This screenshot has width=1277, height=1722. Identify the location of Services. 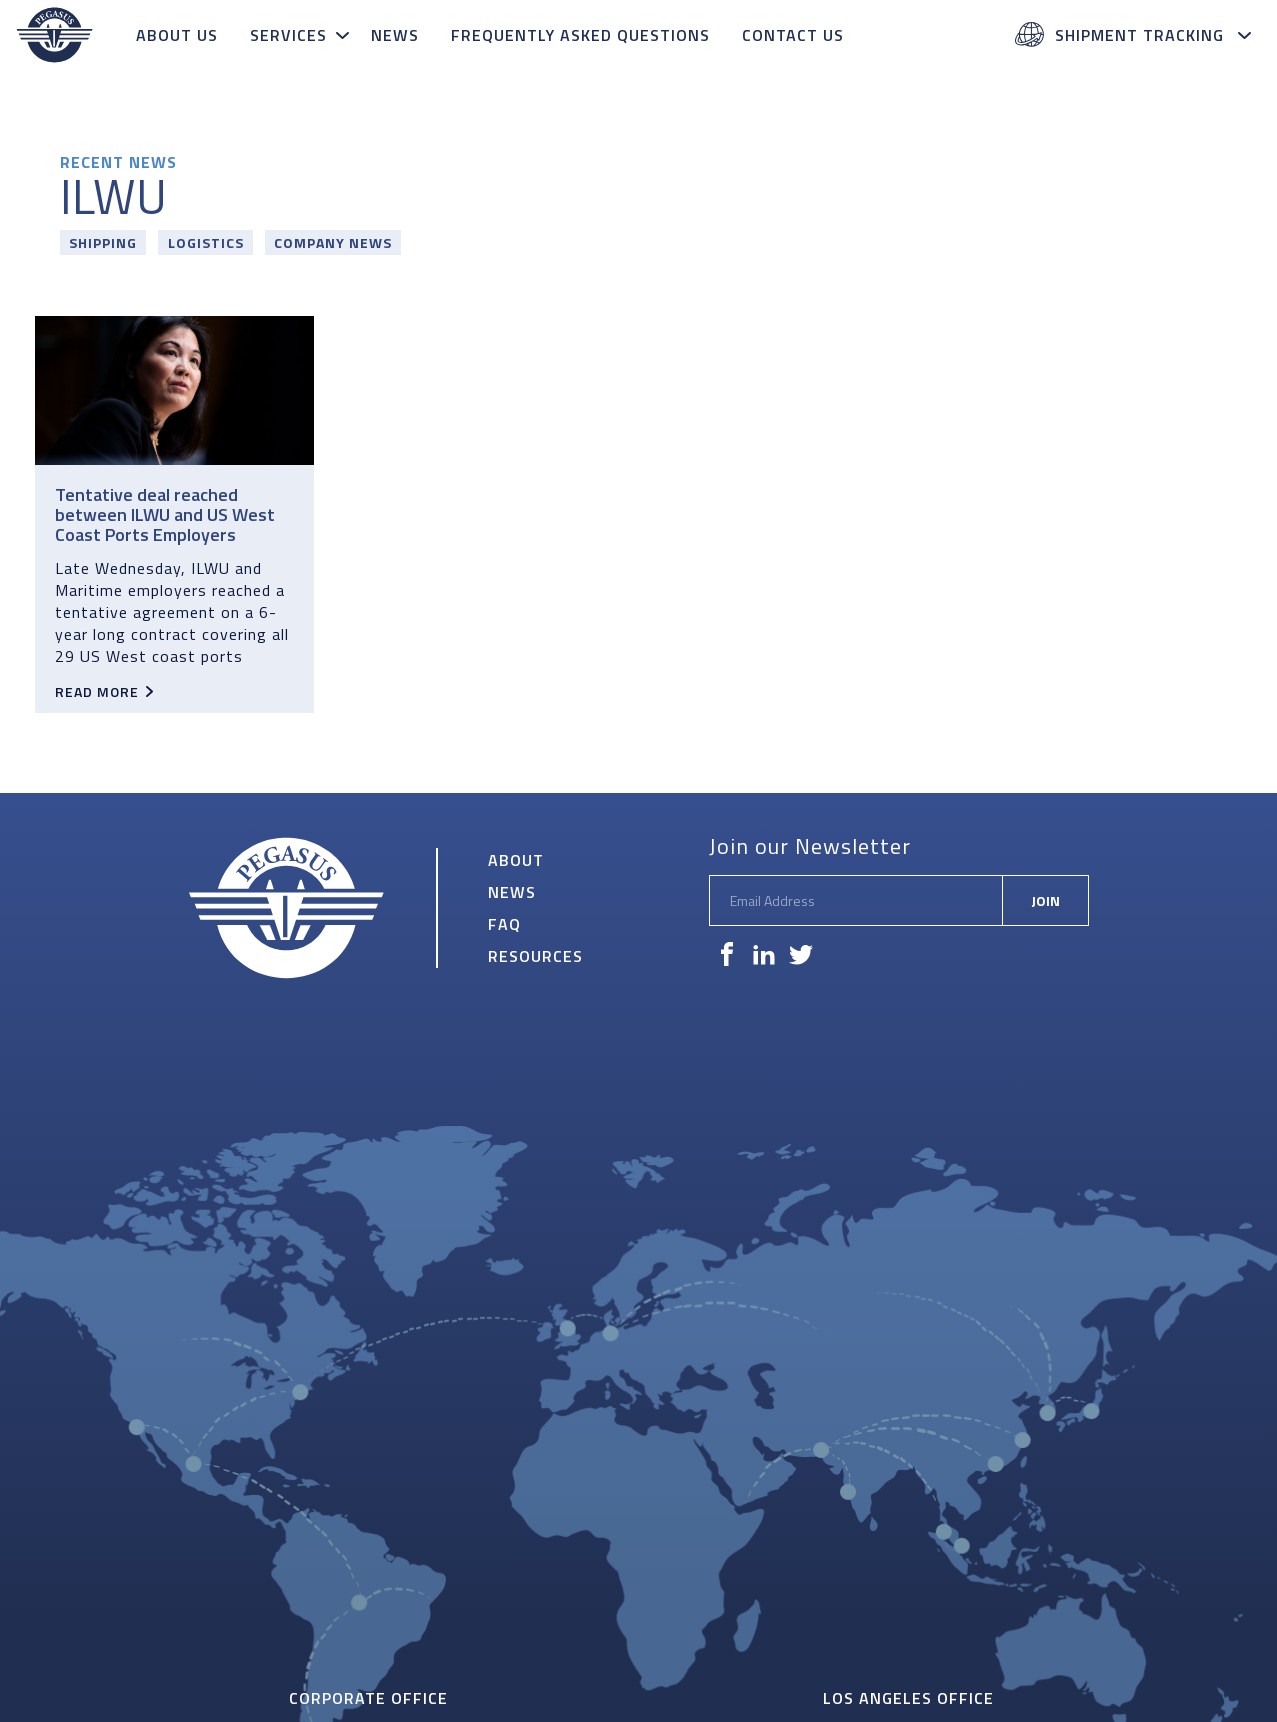
(288, 35).